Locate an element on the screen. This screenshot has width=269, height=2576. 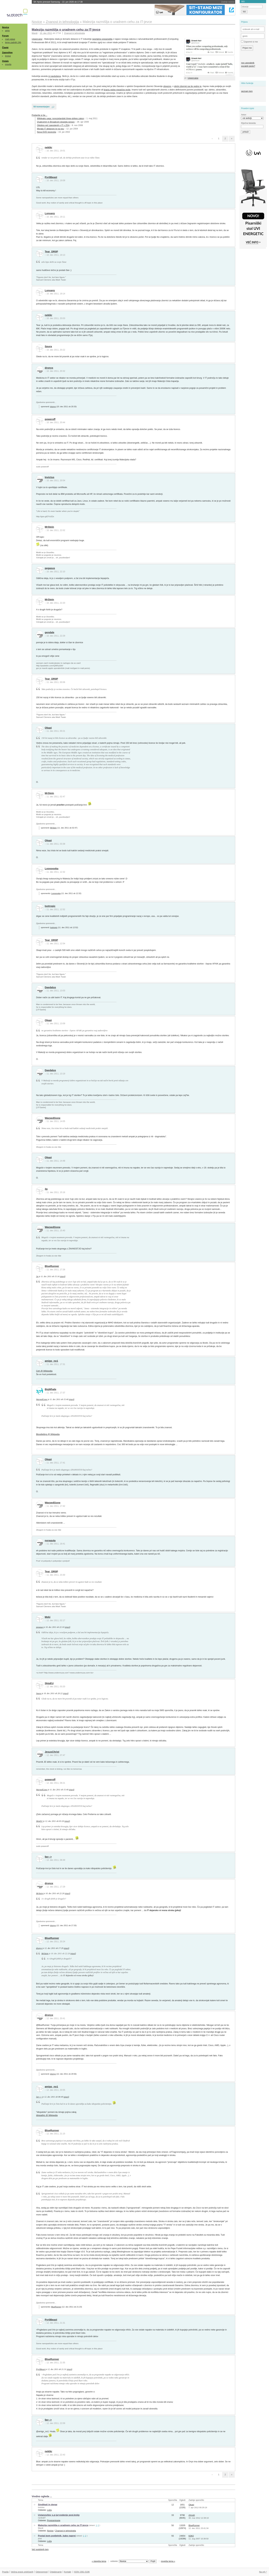
Invictus is located at coordinates (49, 477).